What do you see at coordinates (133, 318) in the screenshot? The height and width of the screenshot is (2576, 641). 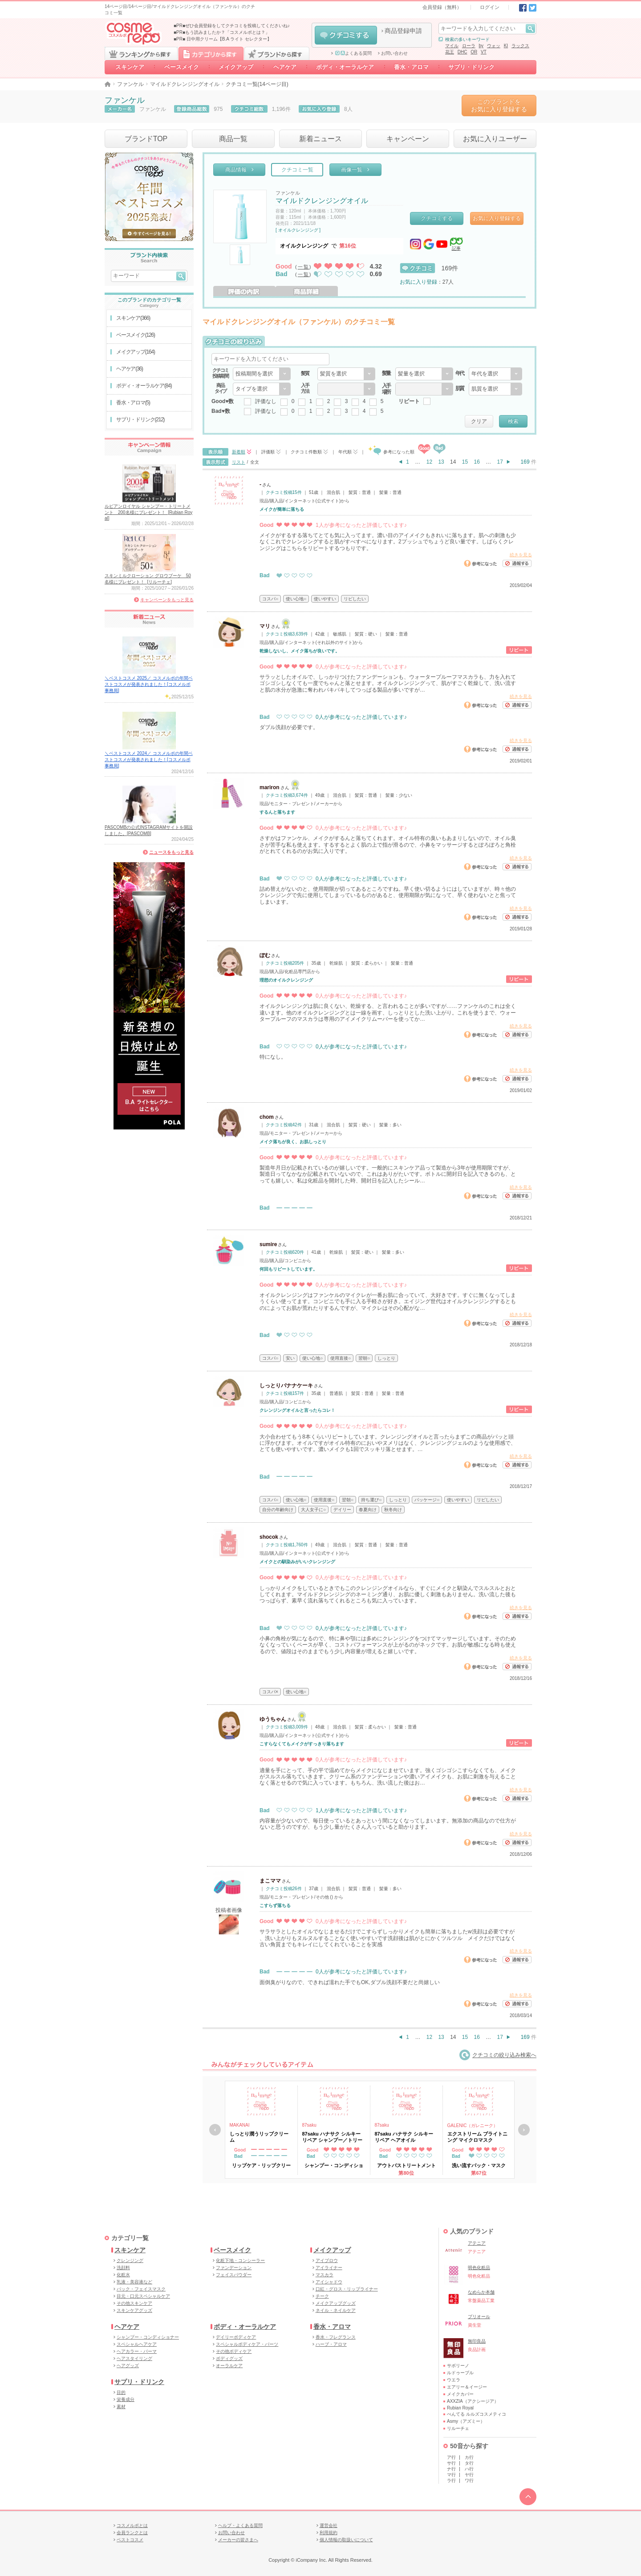 I see `スキンケア(366)` at bounding box center [133, 318].